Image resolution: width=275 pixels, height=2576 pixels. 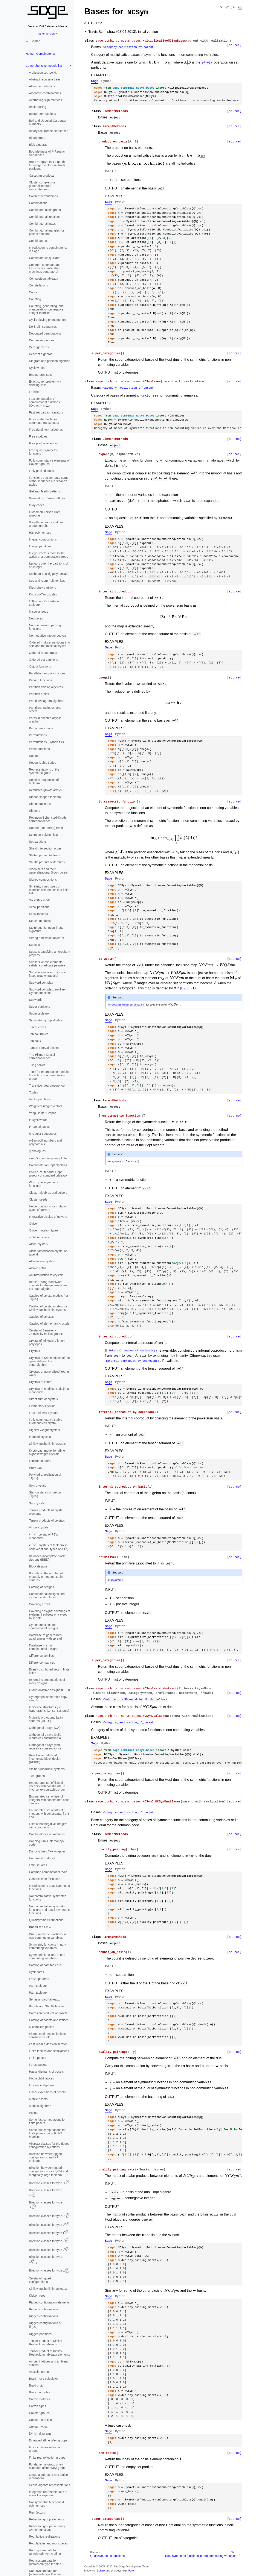 I want to click on Catalog of crystals, so click(x=41, y=1316).